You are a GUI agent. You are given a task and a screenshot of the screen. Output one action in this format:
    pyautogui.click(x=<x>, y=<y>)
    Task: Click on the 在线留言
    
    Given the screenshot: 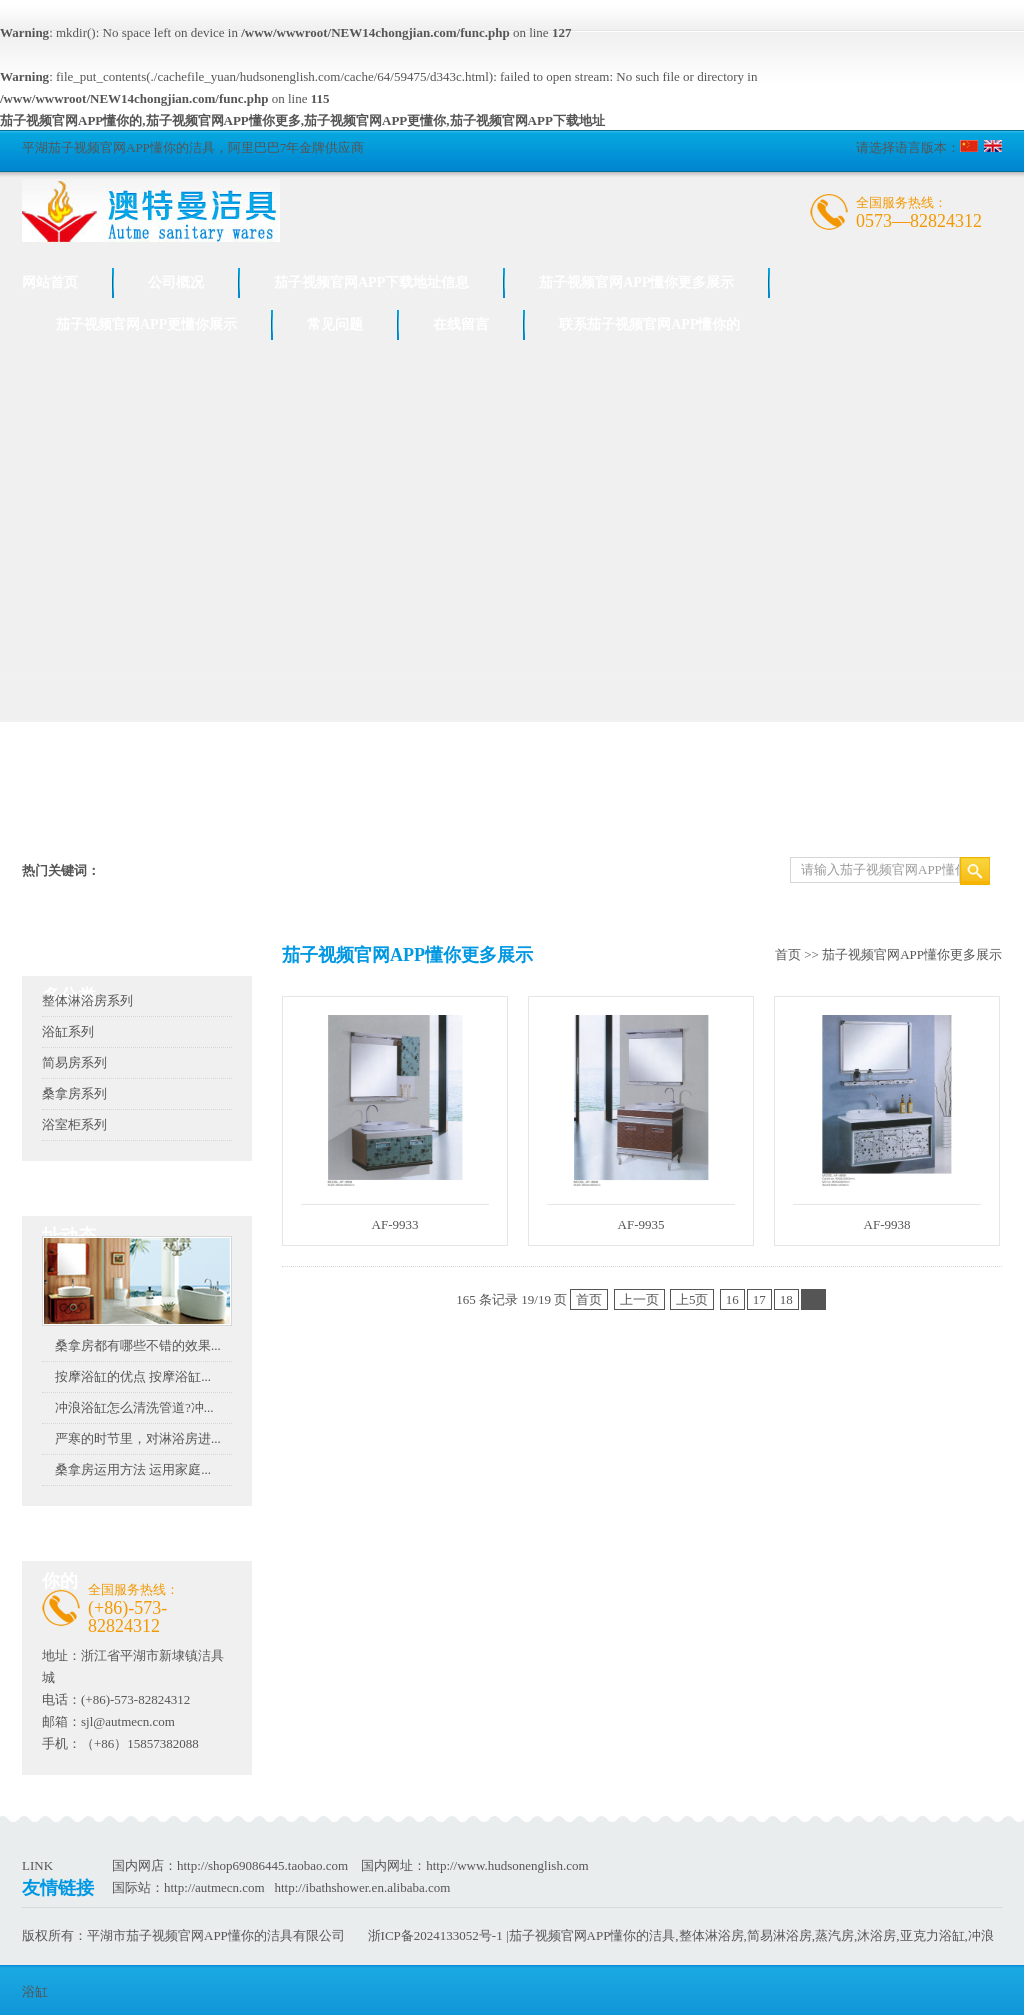 What is the action you would take?
    pyautogui.click(x=461, y=324)
    